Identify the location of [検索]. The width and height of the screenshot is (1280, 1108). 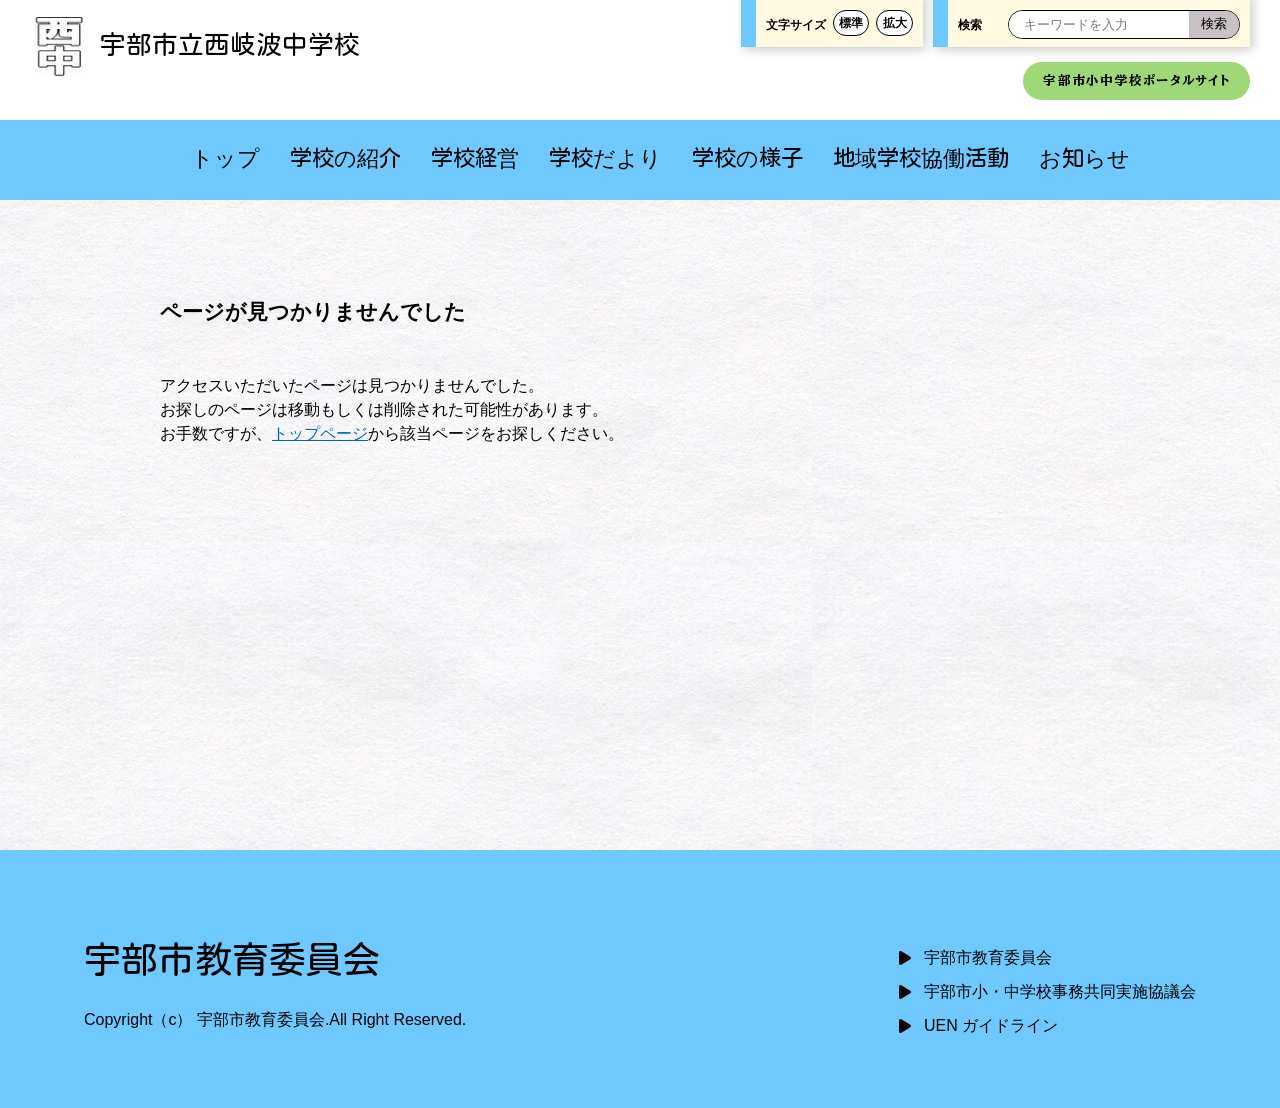
(1214, 24).